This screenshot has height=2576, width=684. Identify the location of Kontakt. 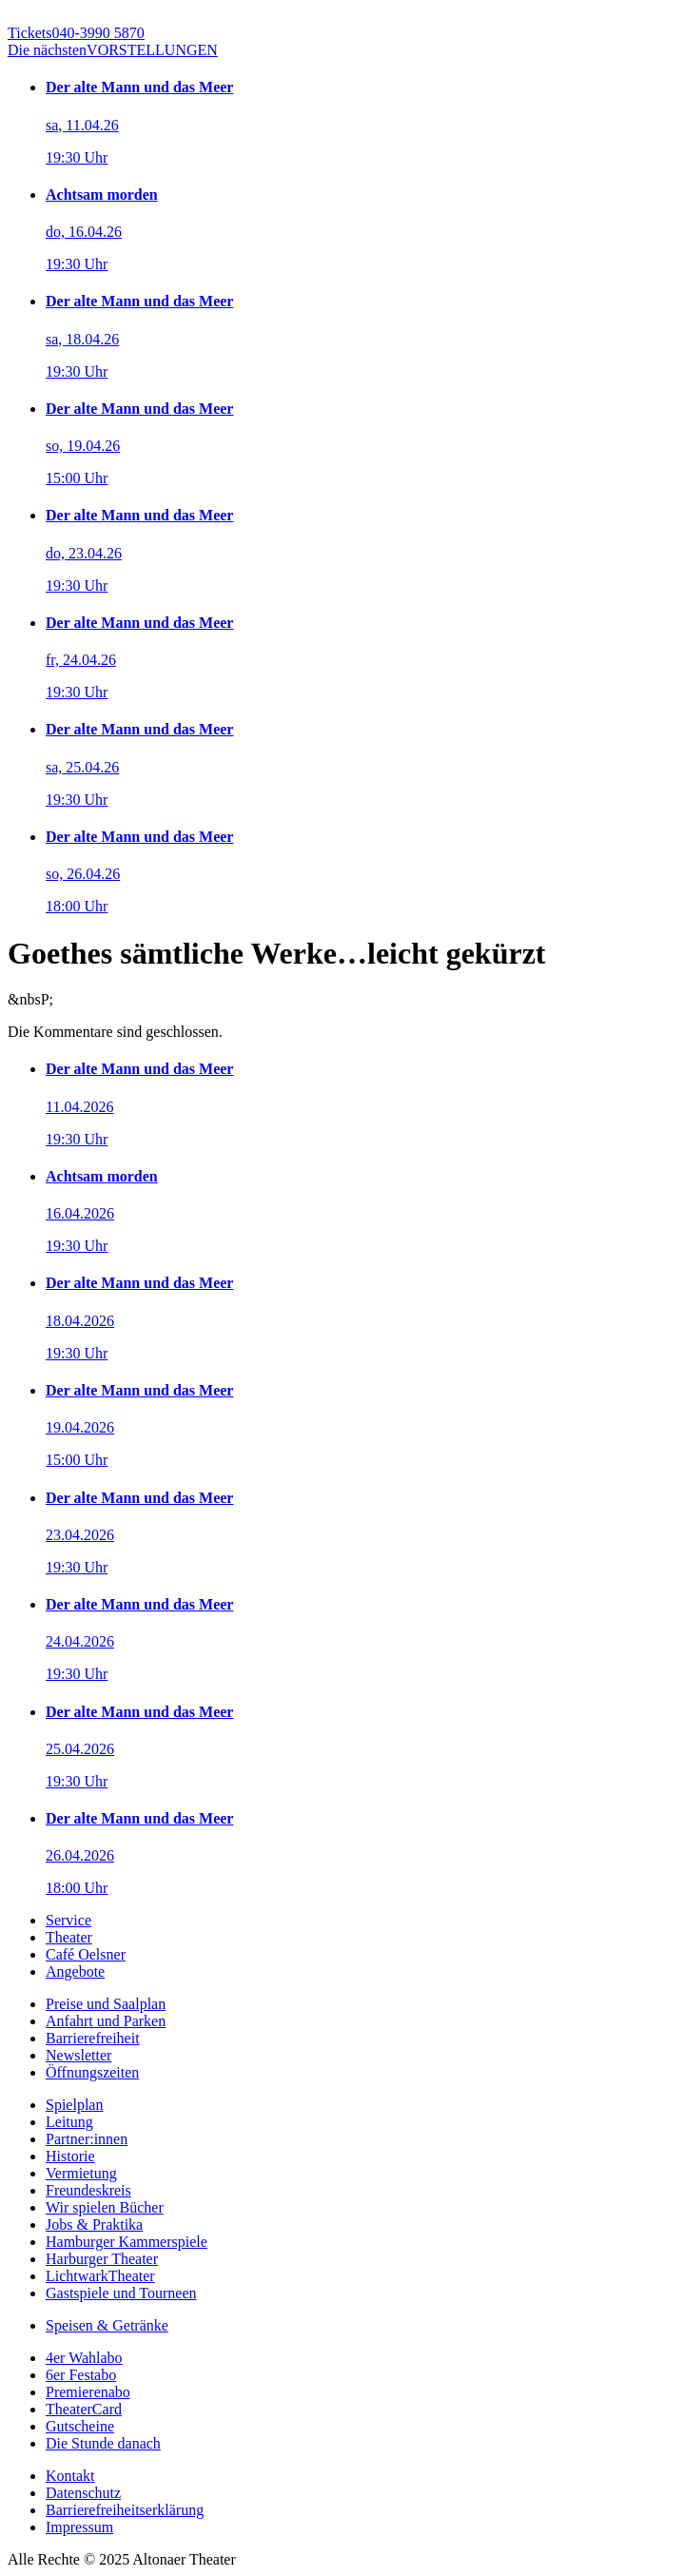
(70, 2476).